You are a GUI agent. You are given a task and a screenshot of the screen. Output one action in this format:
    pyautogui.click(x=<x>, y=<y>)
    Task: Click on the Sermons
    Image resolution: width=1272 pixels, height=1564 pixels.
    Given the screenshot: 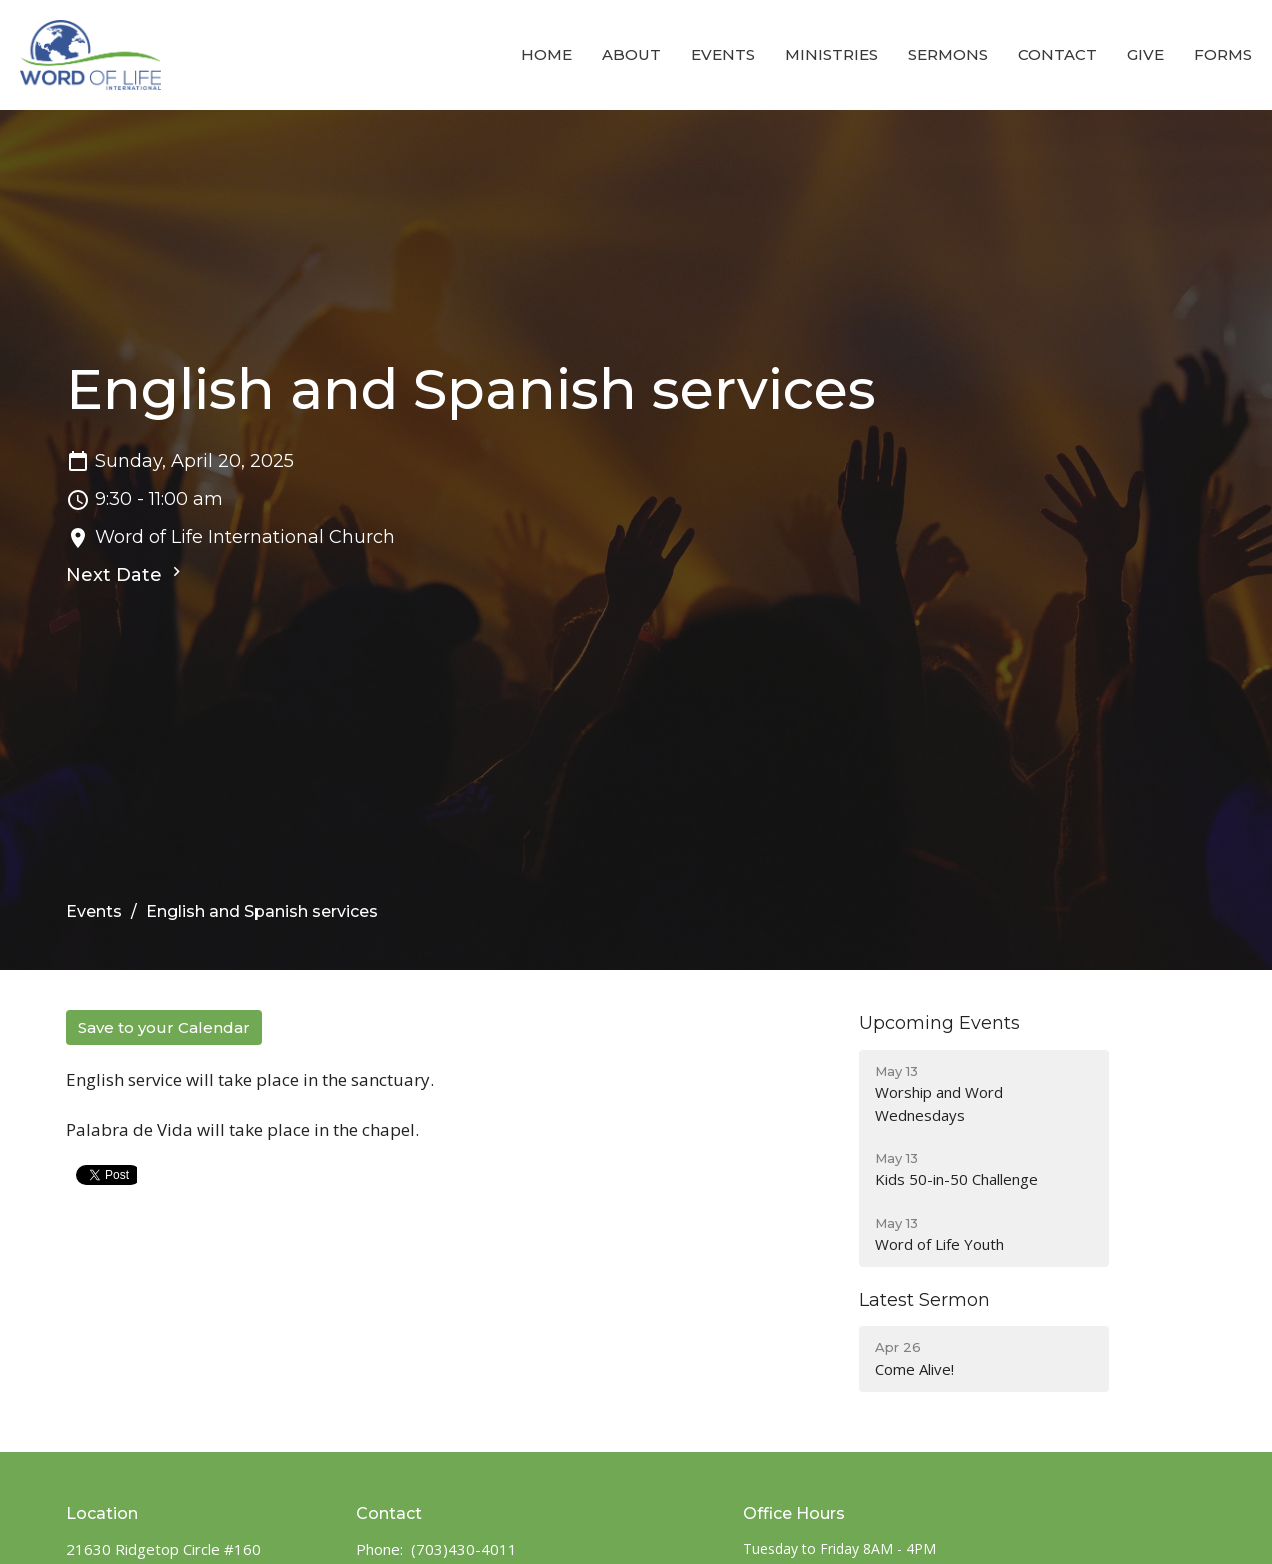 What is the action you would take?
    pyautogui.click(x=948, y=54)
    